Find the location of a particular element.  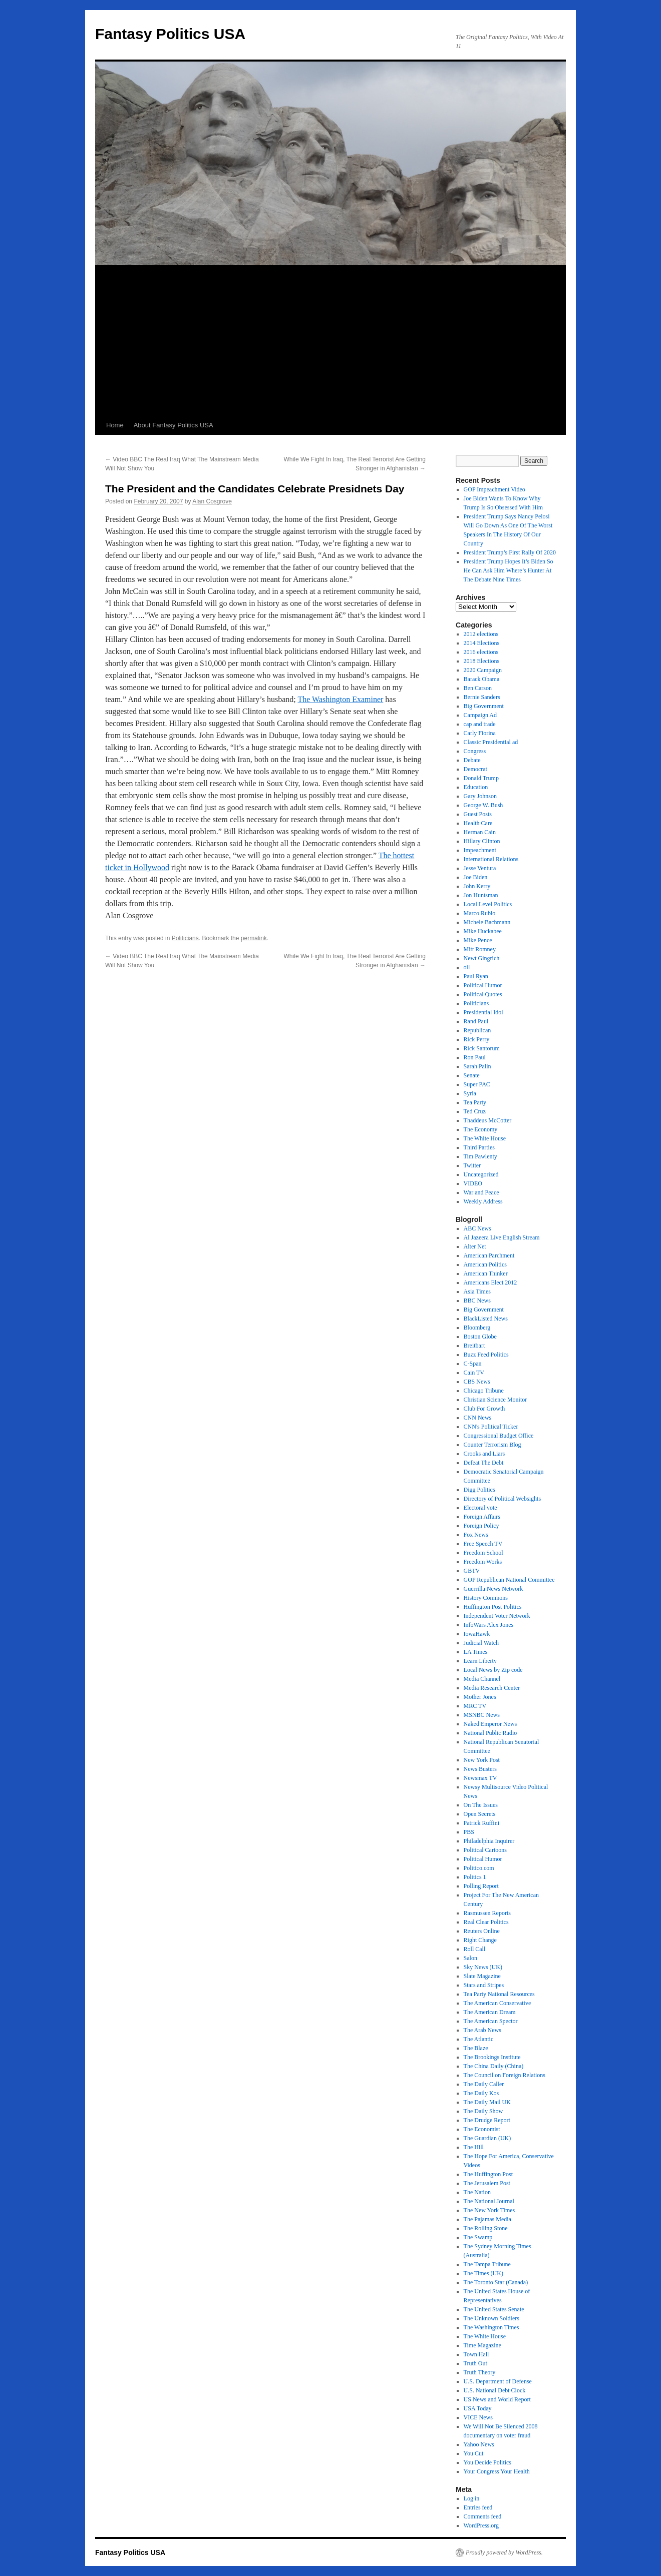

Directory of Political Websights is located at coordinates (502, 1498).